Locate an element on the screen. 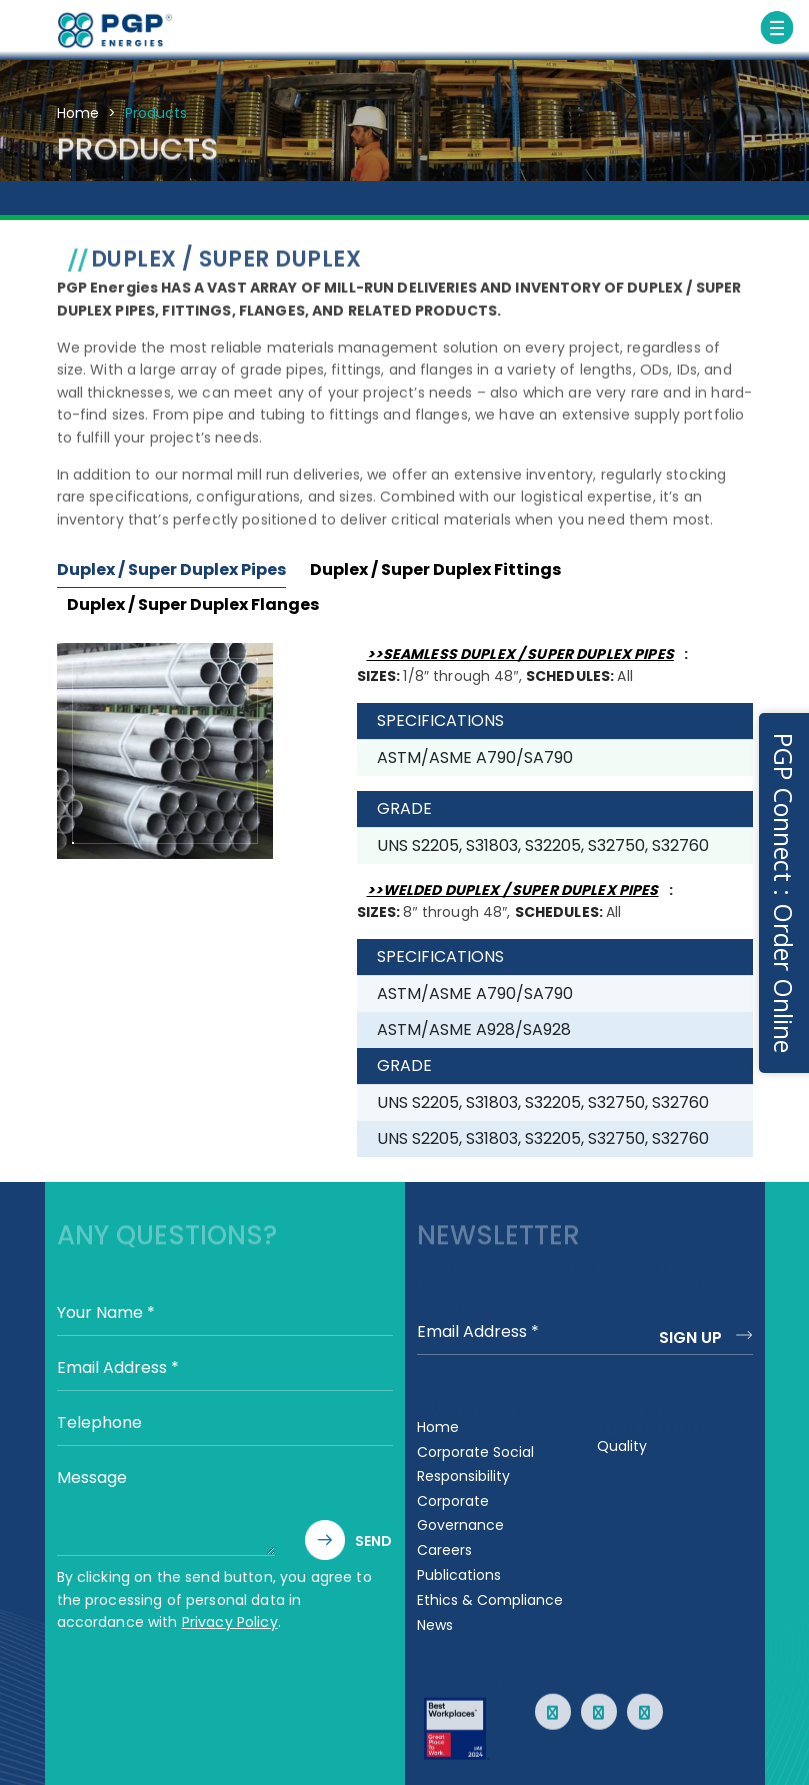 This screenshot has width=809, height=1785. WELDED DUPLEX / SUPER DUPLEX PIPES is located at coordinates (521, 890).